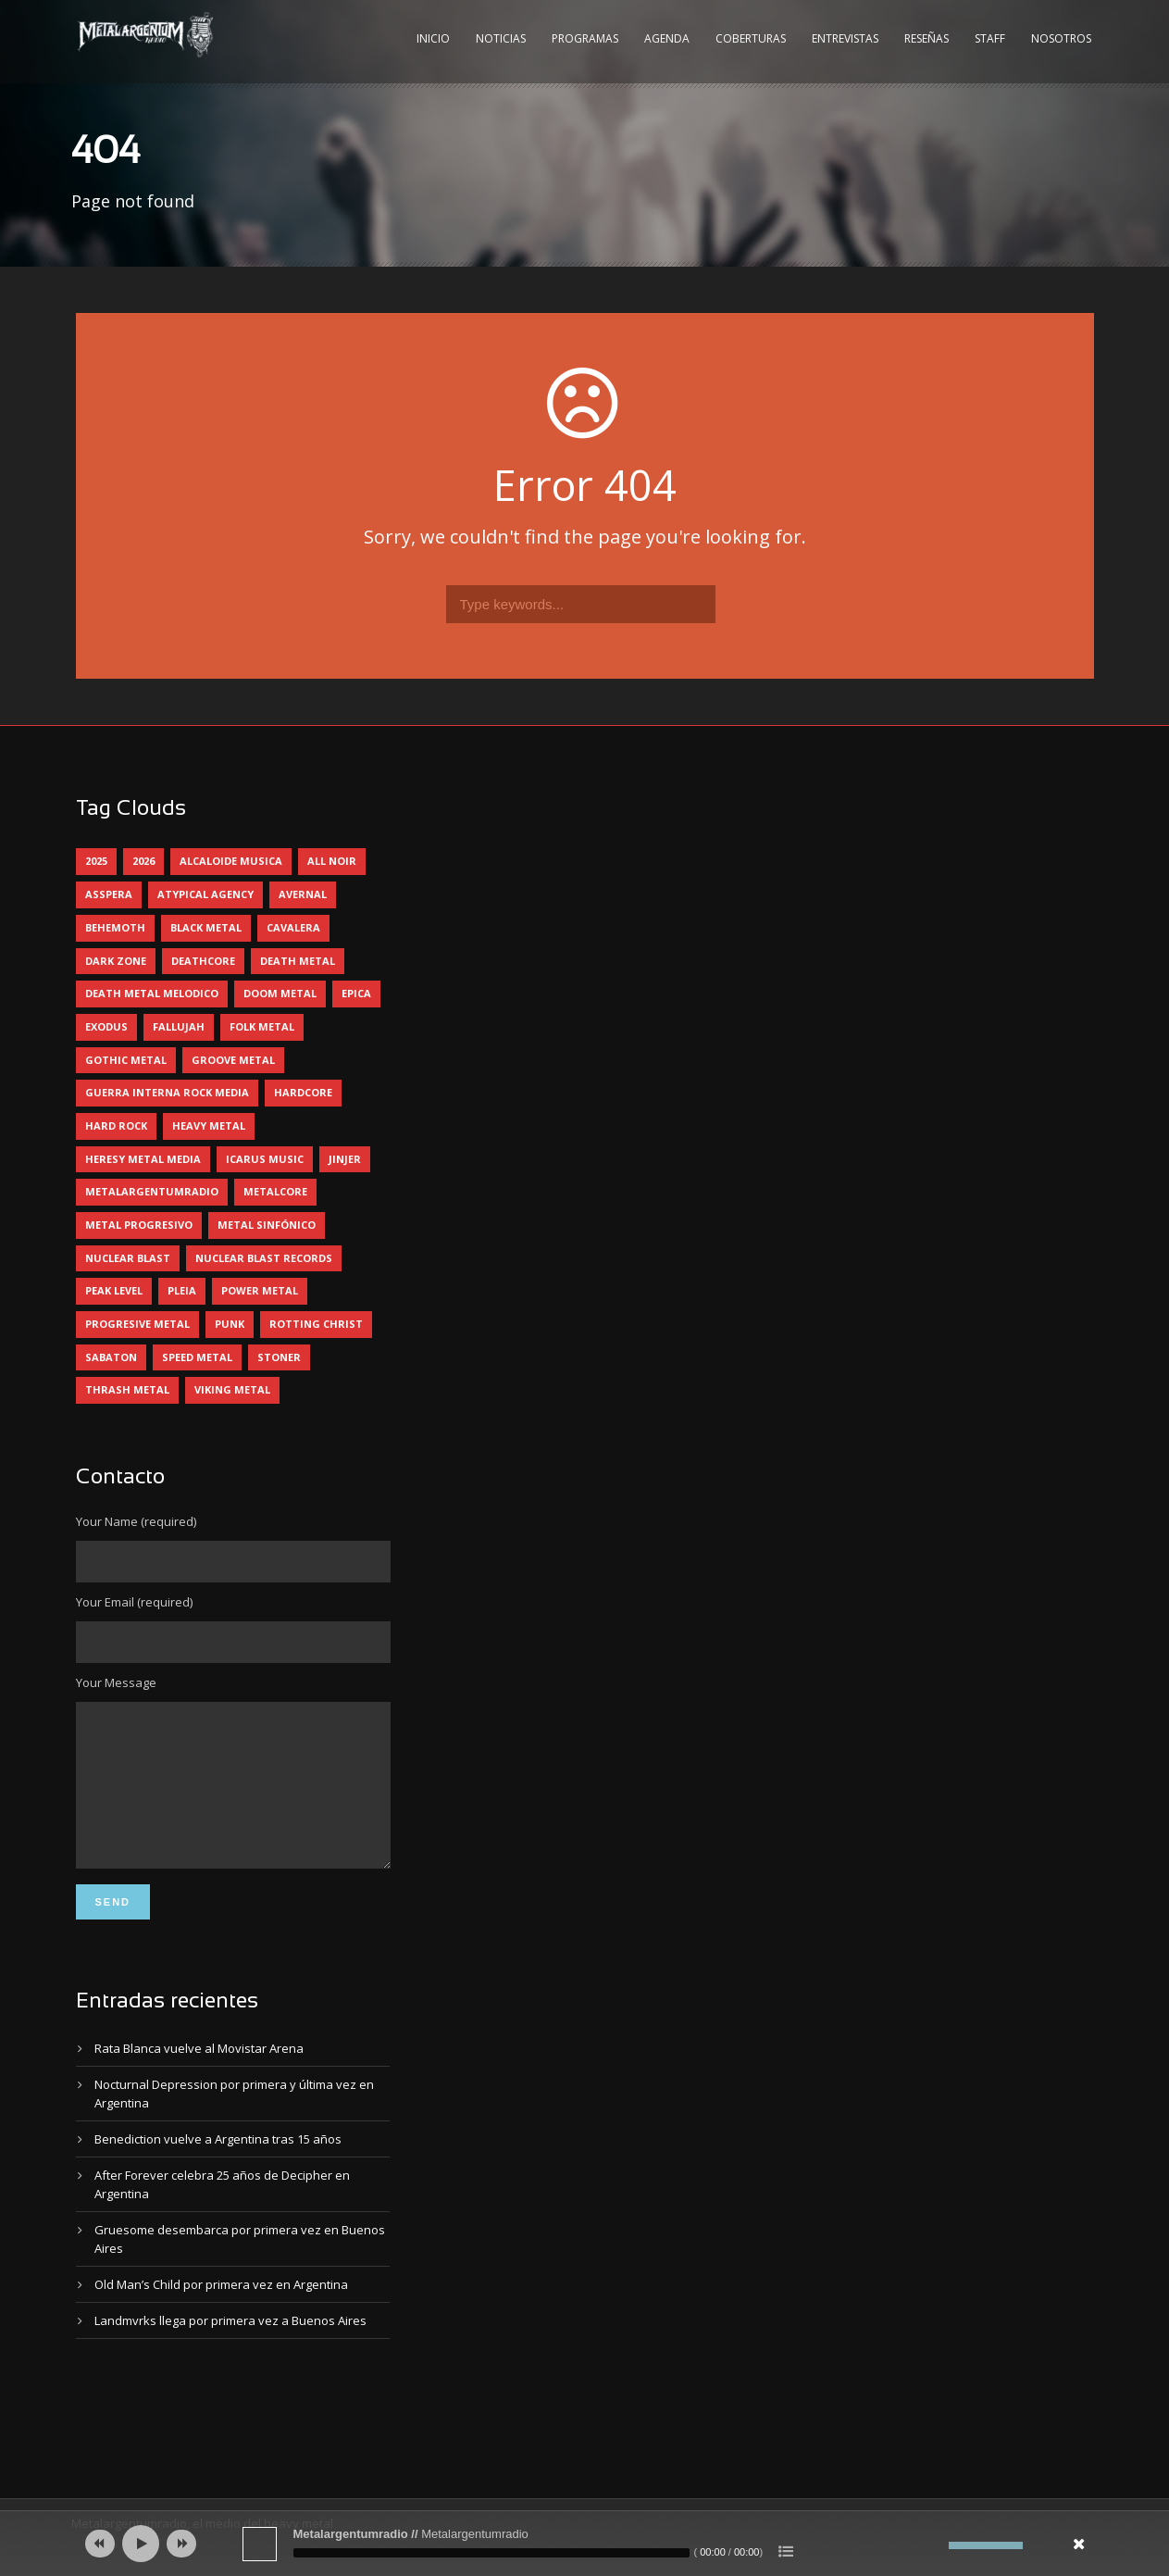 Image resolution: width=1169 pixels, height=2576 pixels. I want to click on Nosotros, so click(1061, 38).